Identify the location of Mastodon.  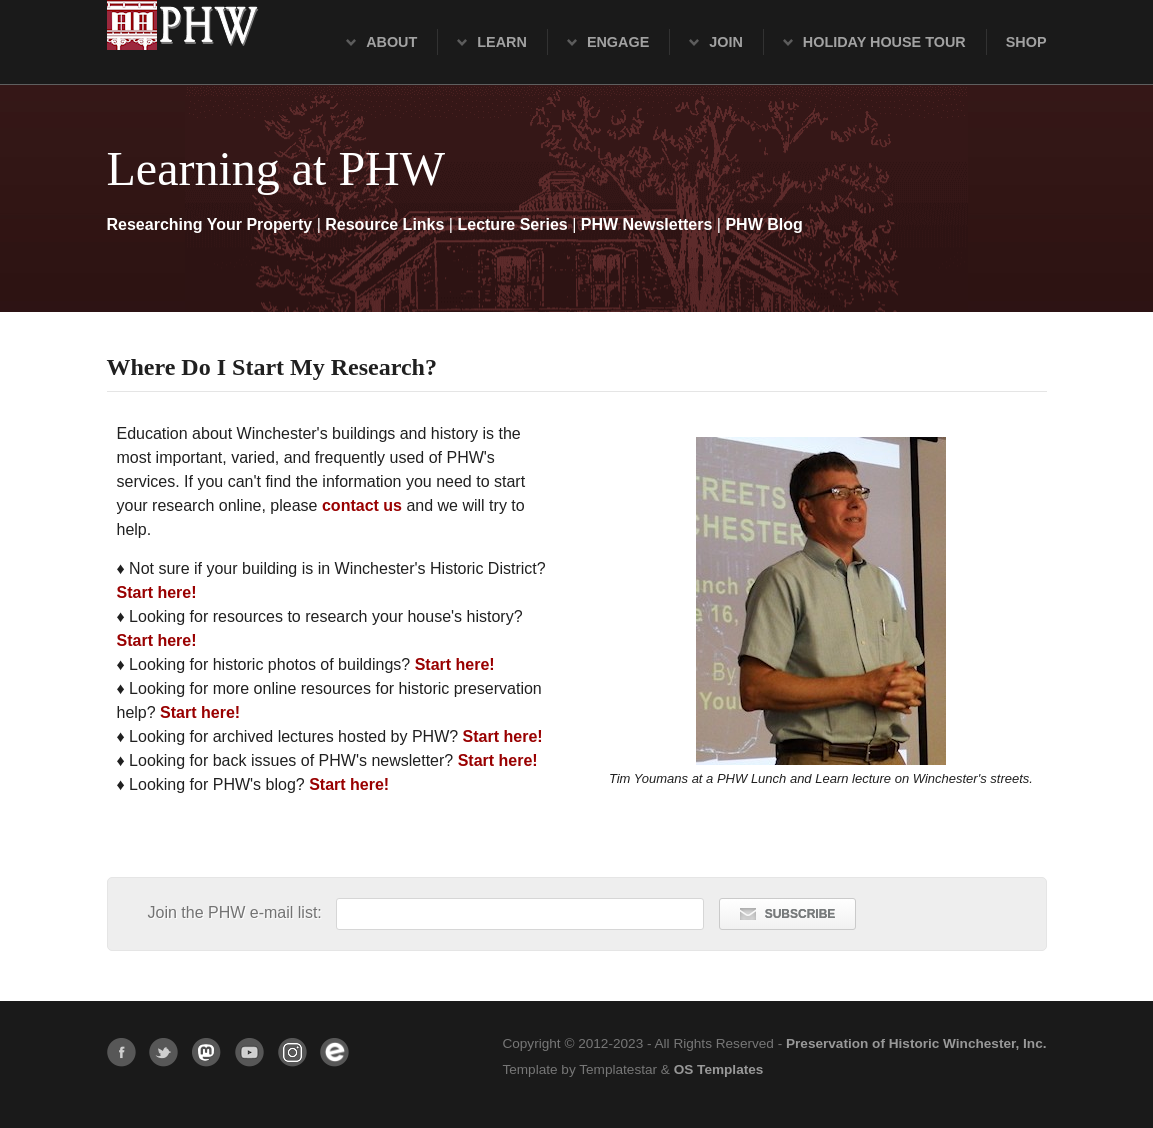
(206, 1052).